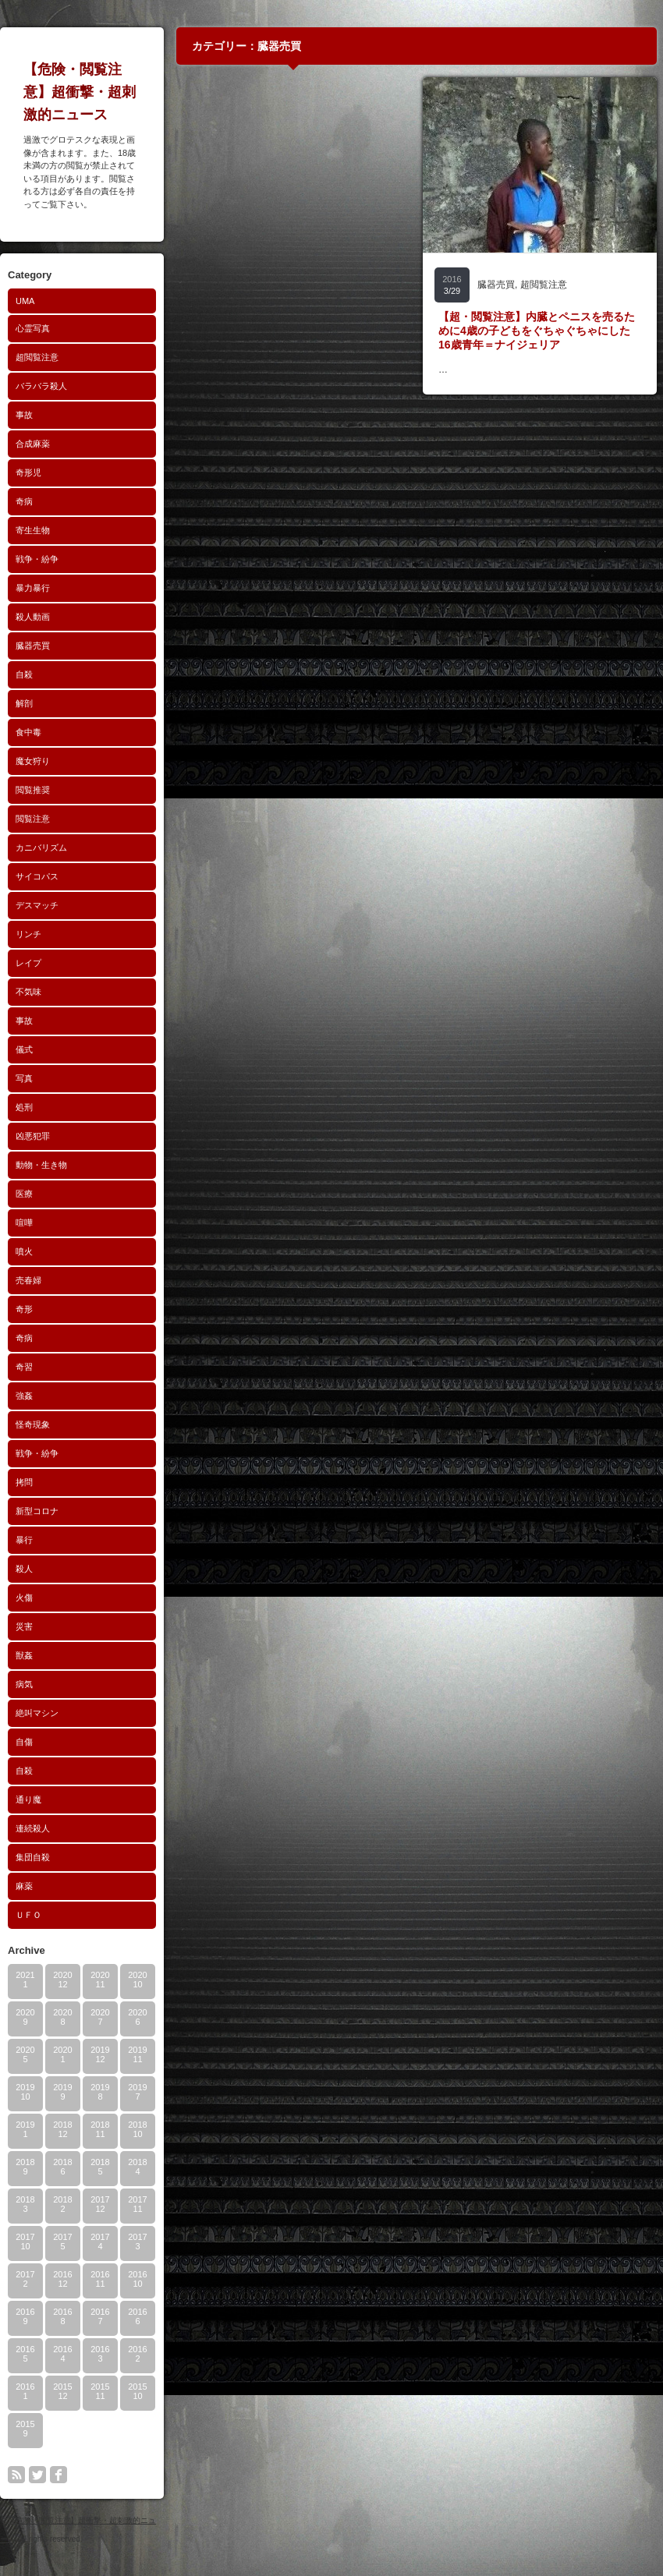 This screenshot has width=663, height=2576. Describe the element at coordinates (24, 1309) in the screenshot. I see `奇形` at that location.